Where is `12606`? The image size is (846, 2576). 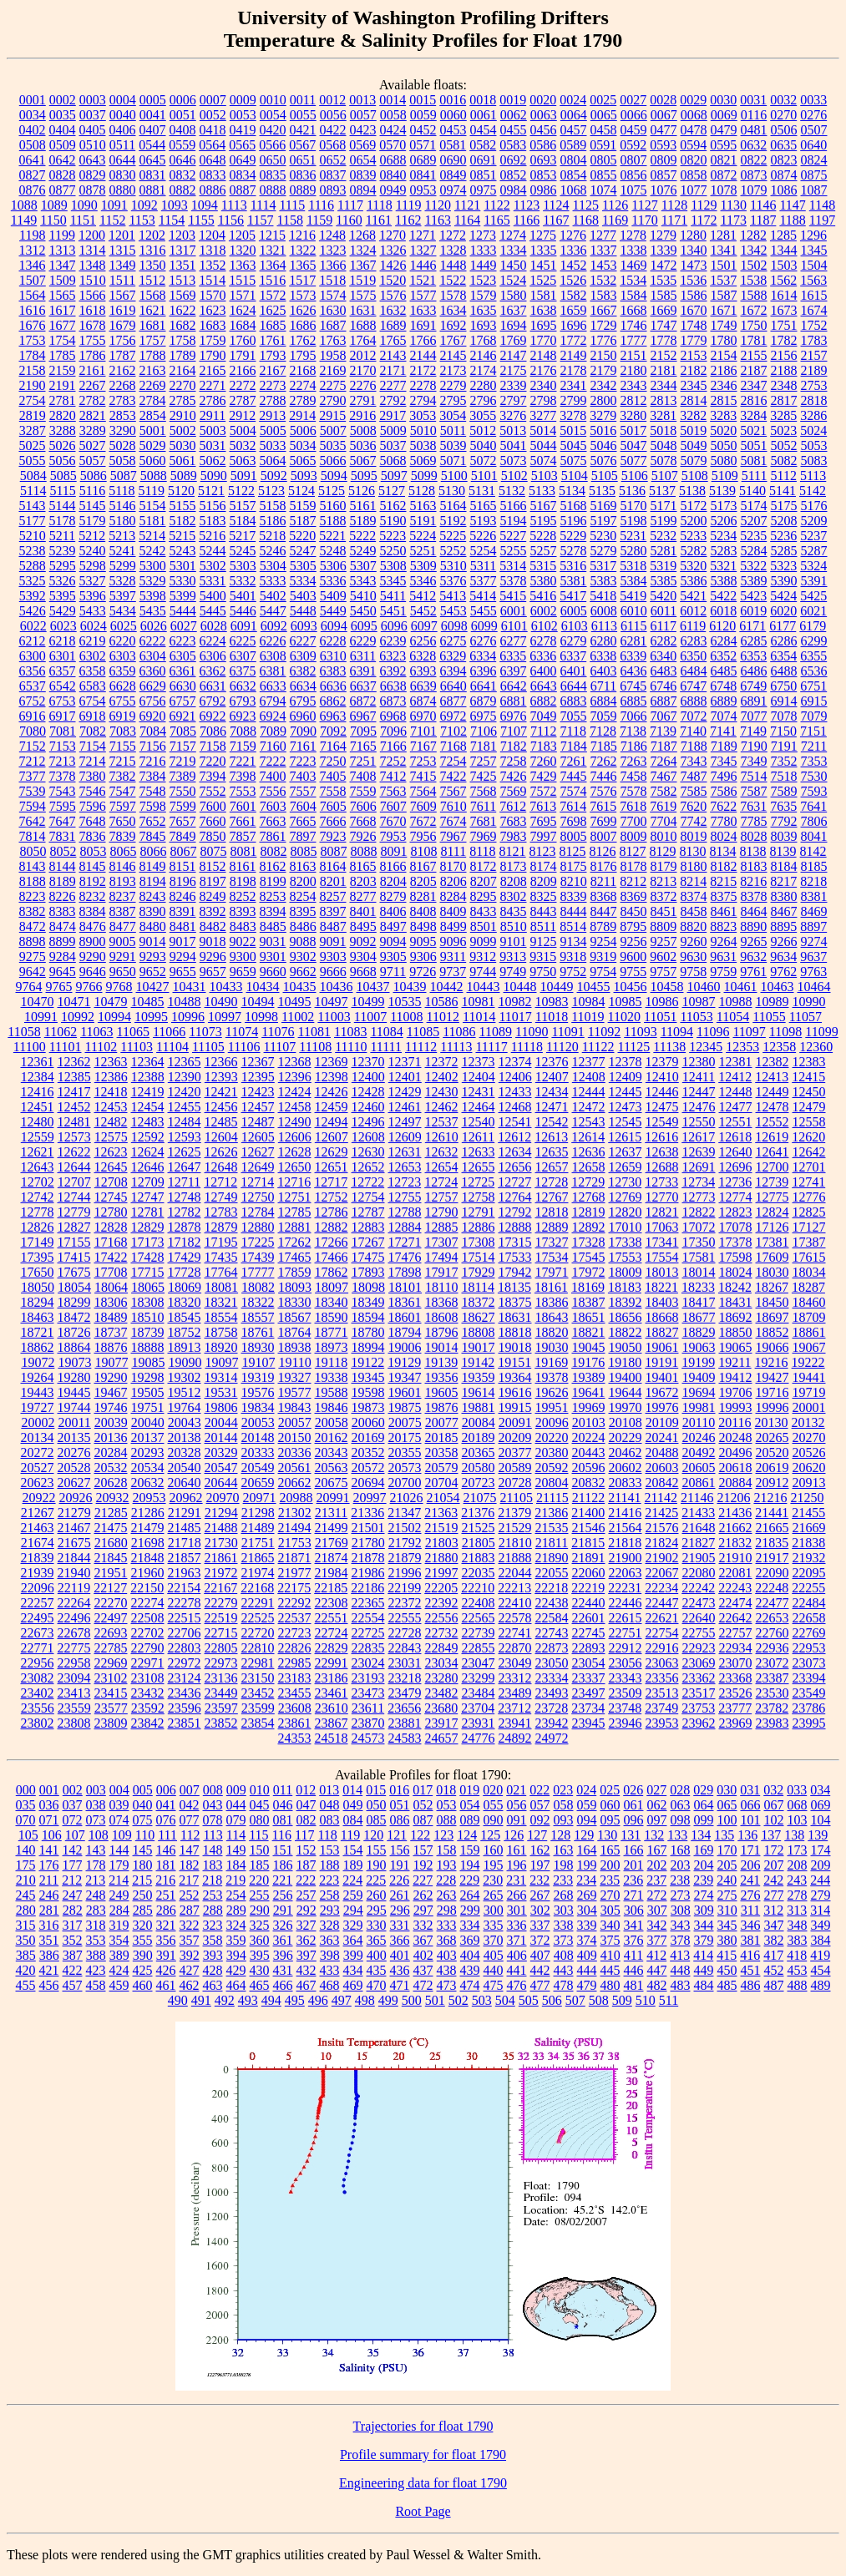 12606 is located at coordinates (295, 1137).